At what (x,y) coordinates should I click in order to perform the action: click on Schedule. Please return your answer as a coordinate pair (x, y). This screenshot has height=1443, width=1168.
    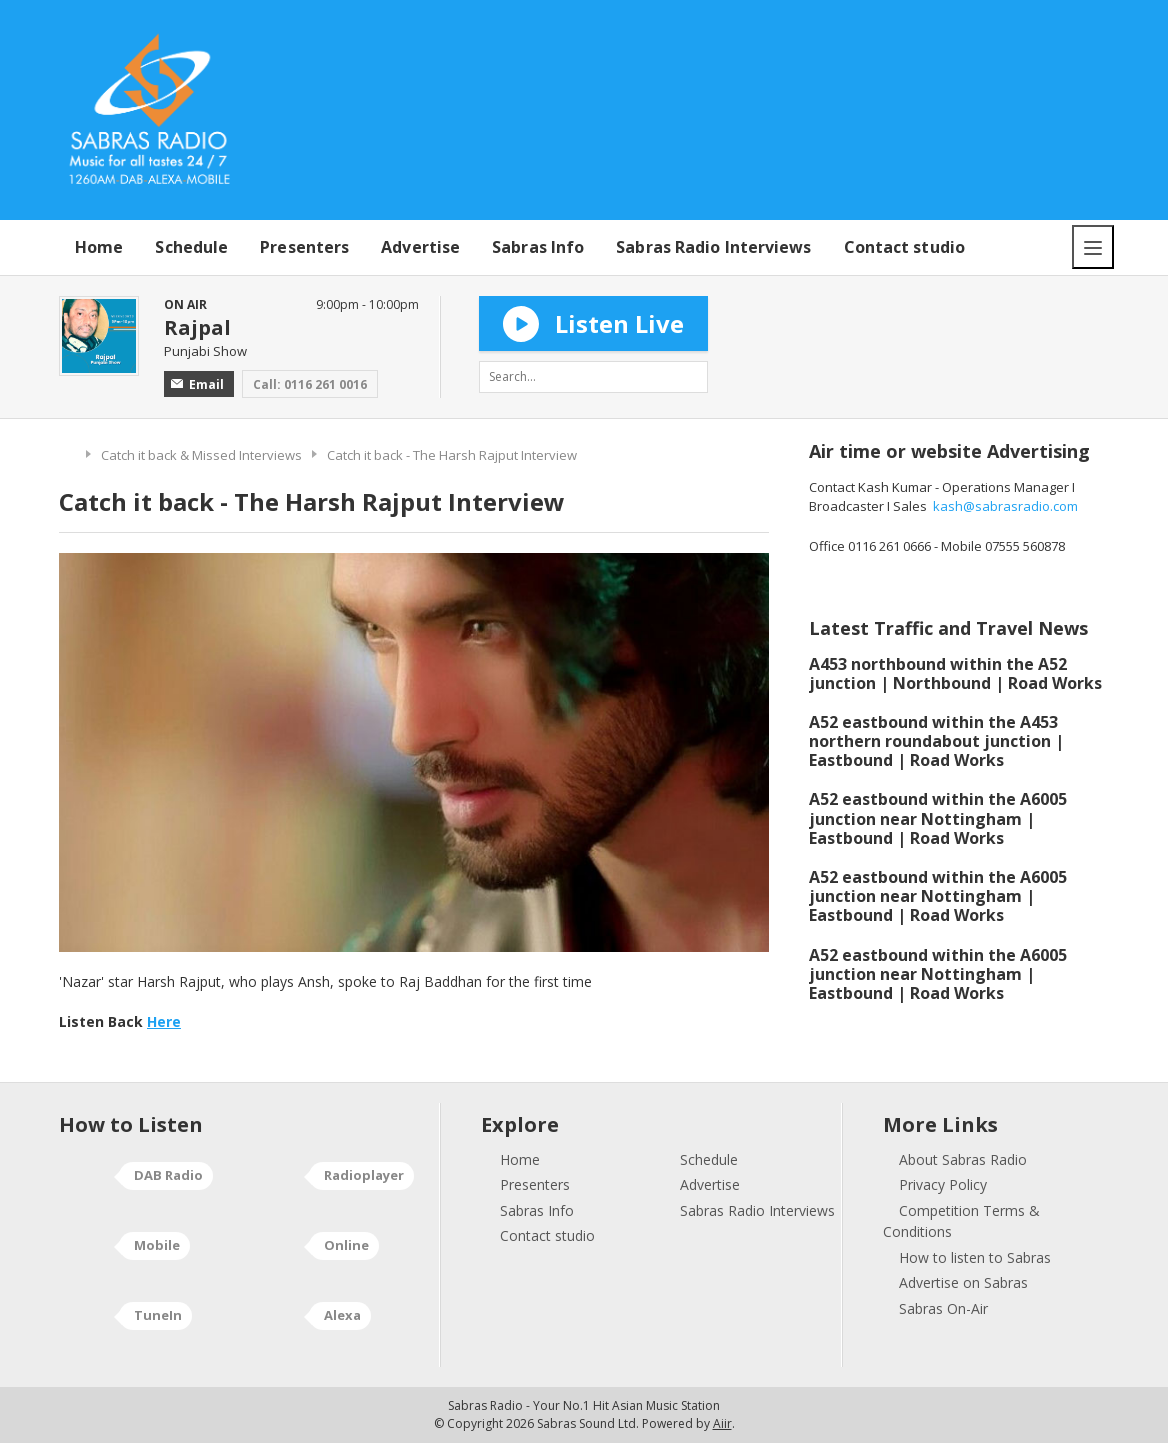
    Looking at the image, I should click on (191, 247).